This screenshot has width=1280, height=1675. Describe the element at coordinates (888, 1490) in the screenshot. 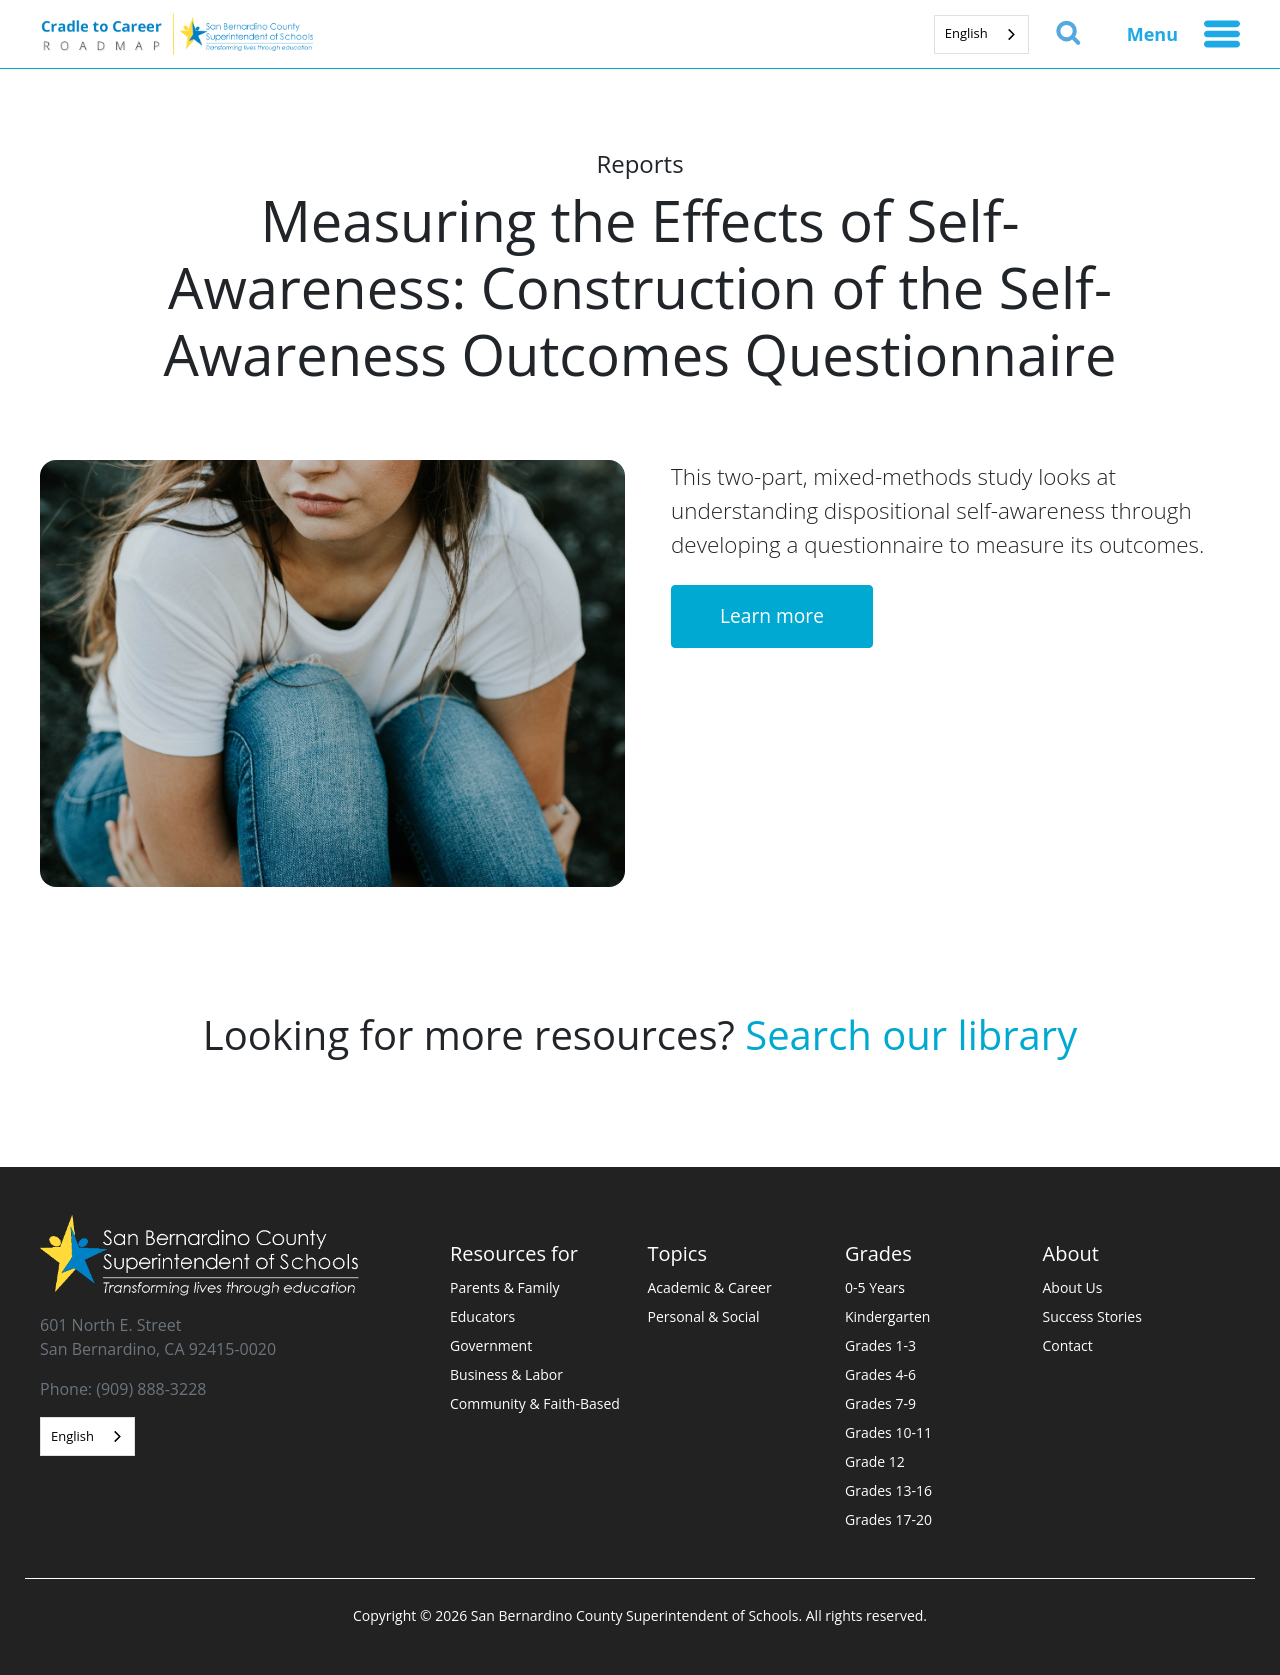

I see `Grades 13-16` at that location.